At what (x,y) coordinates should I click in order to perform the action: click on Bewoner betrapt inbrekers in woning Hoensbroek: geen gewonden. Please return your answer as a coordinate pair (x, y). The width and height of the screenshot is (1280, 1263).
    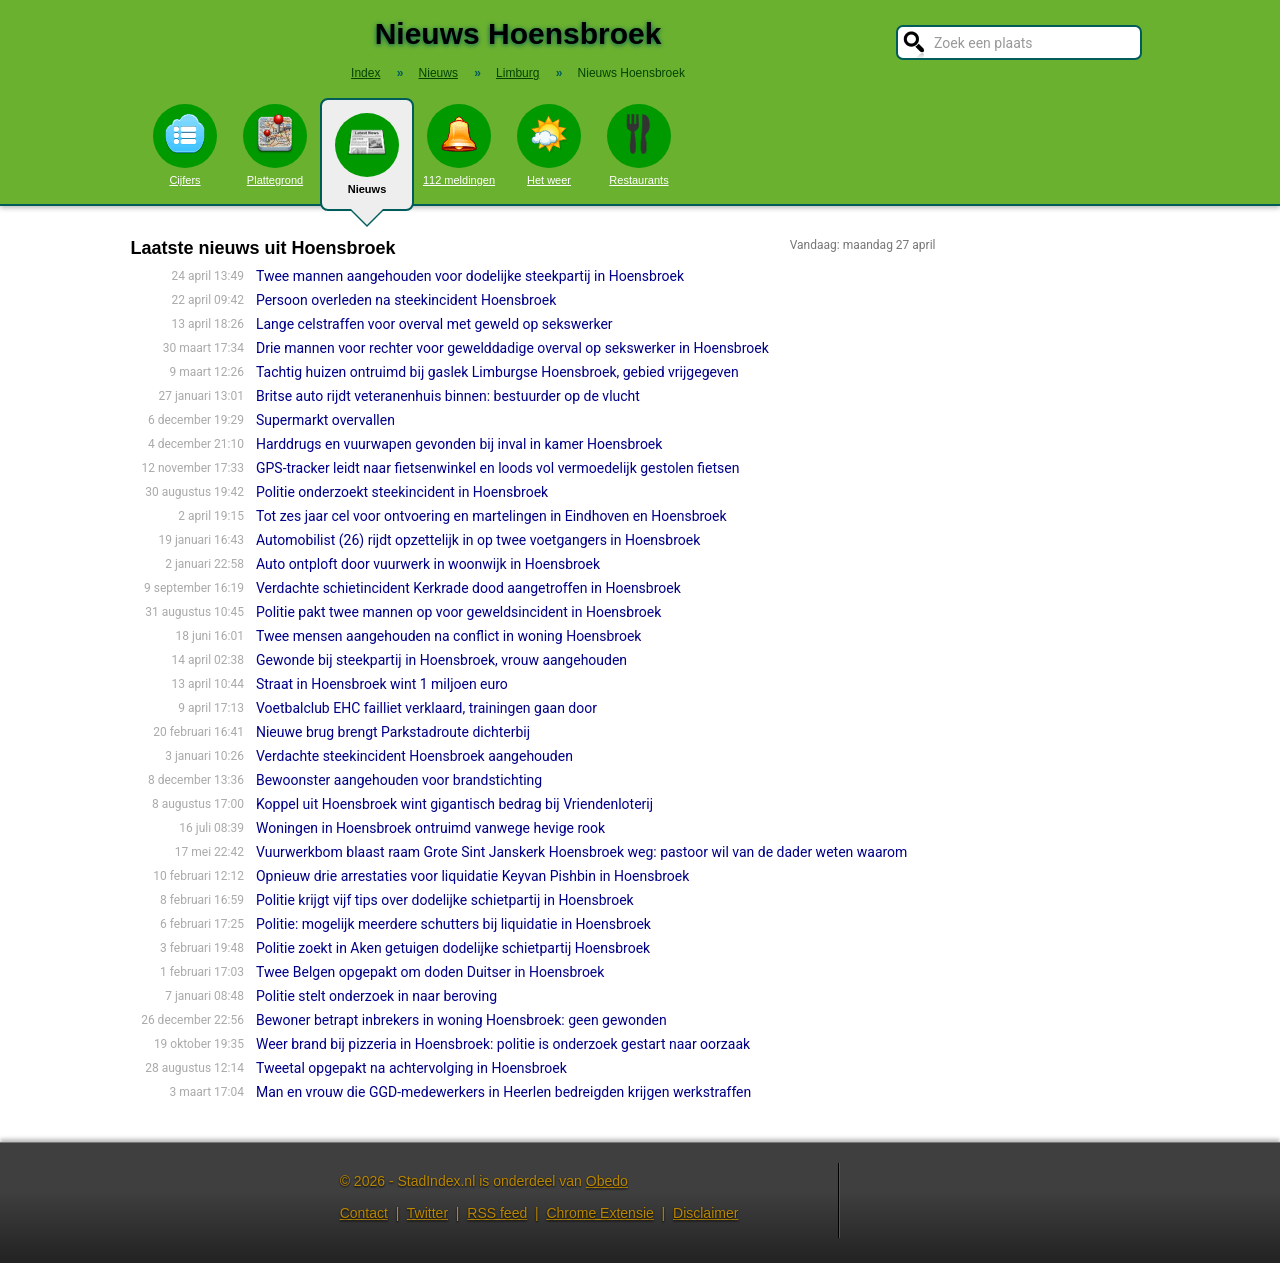
    Looking at the image, I should click on (461, 1020).